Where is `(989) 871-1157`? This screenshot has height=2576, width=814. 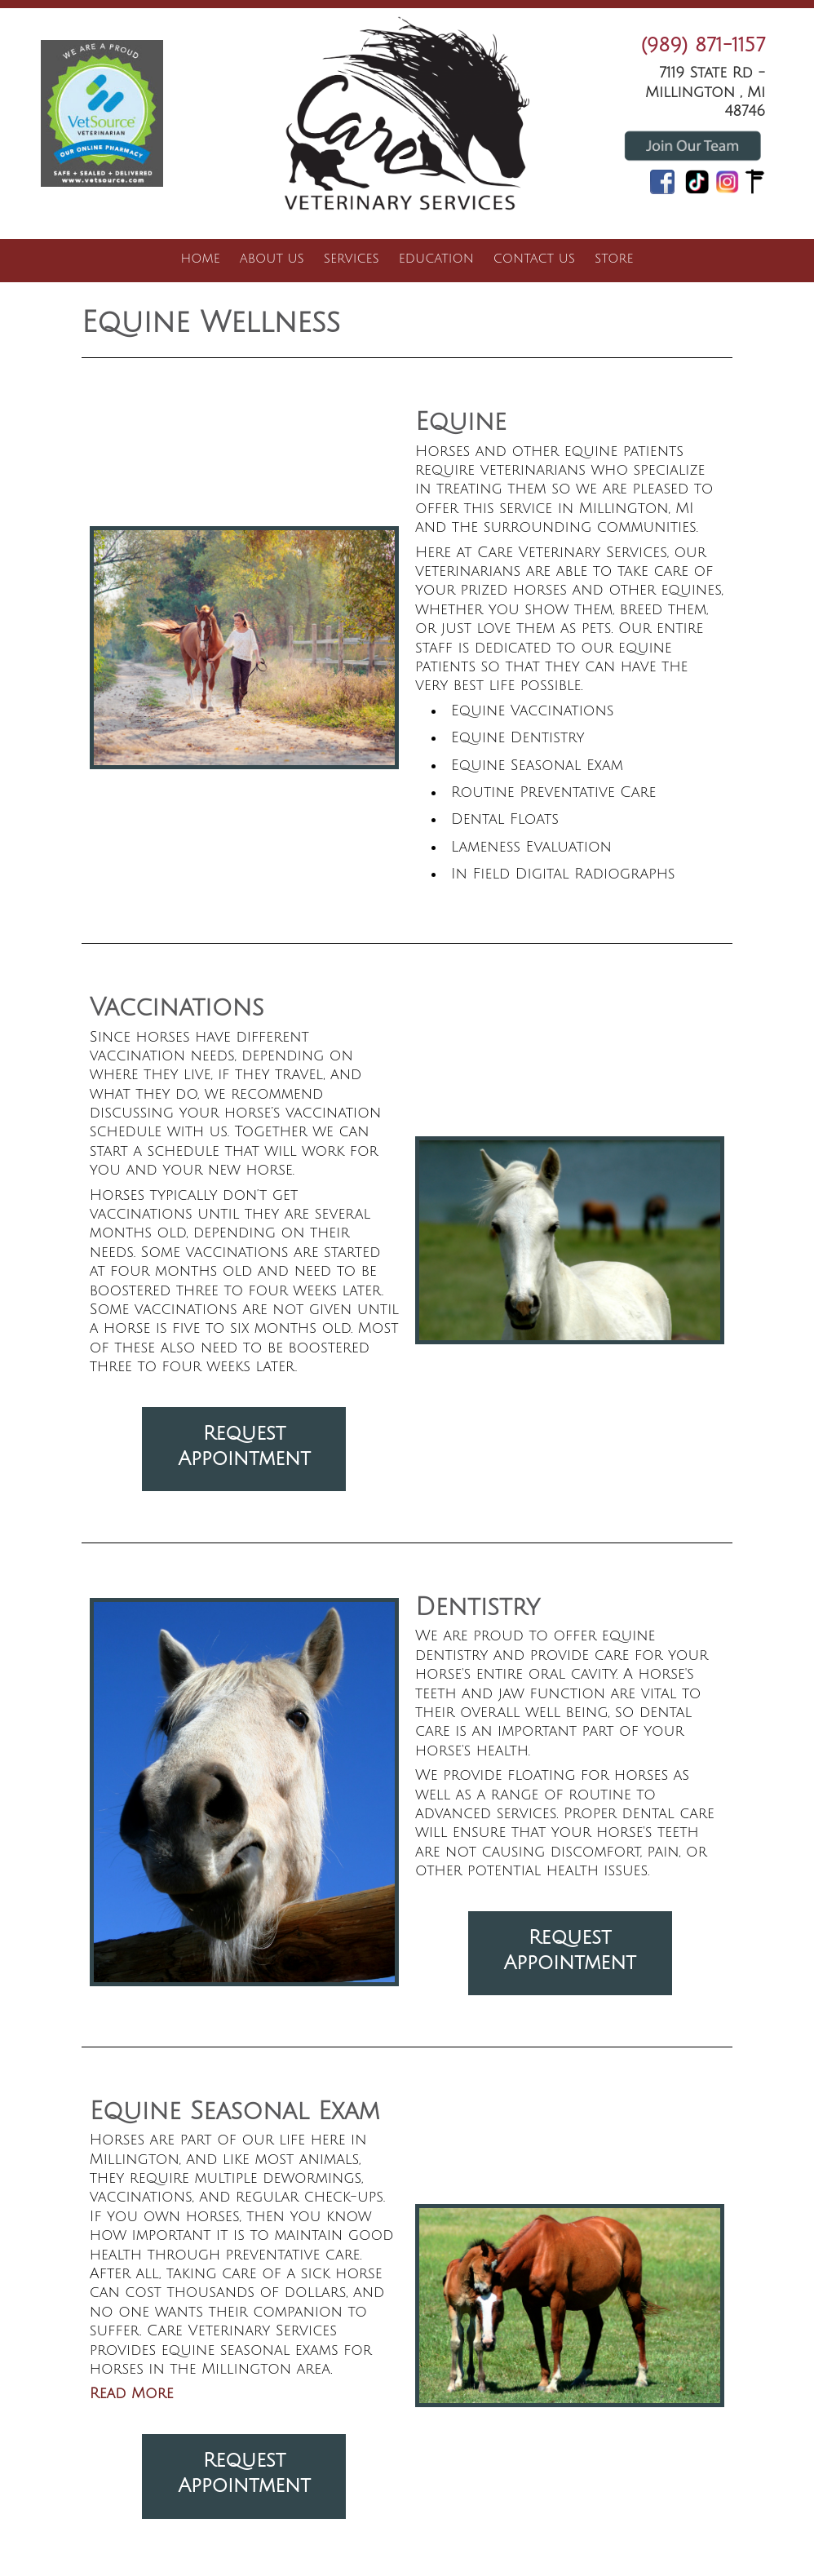 (989) 871-1157 is located at coordinates (702, 44).